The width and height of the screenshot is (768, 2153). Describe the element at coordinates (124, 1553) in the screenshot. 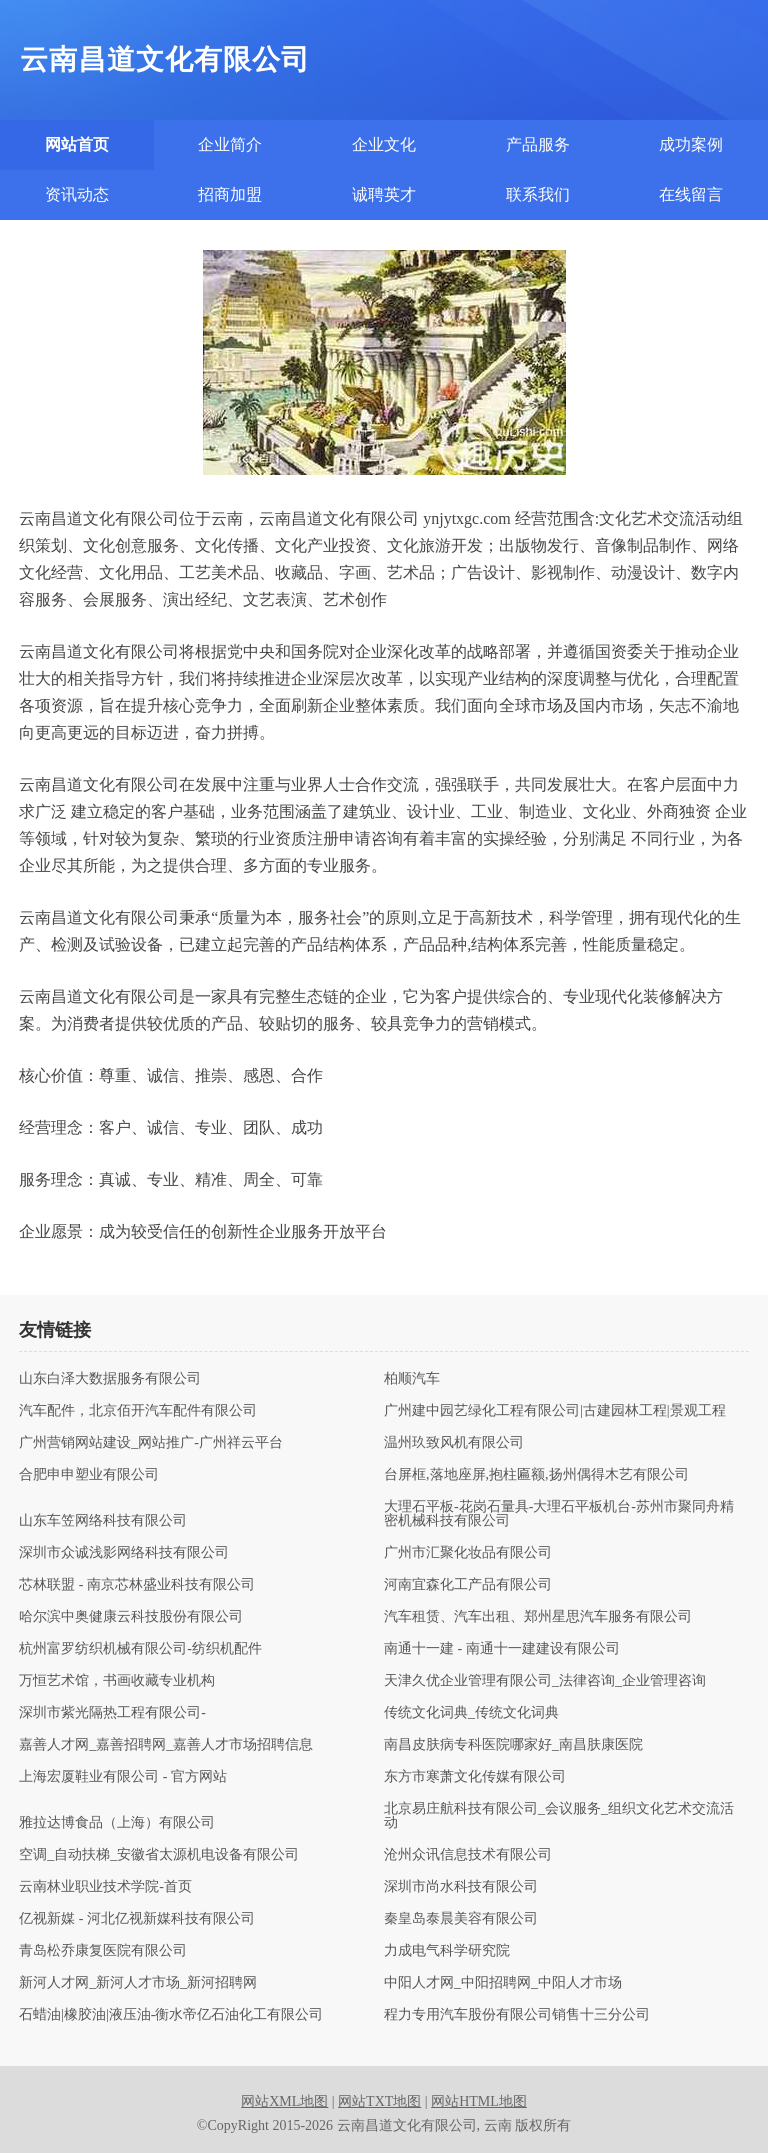

I see `深圳市众诚浅影网络科技有限公司` at that location.